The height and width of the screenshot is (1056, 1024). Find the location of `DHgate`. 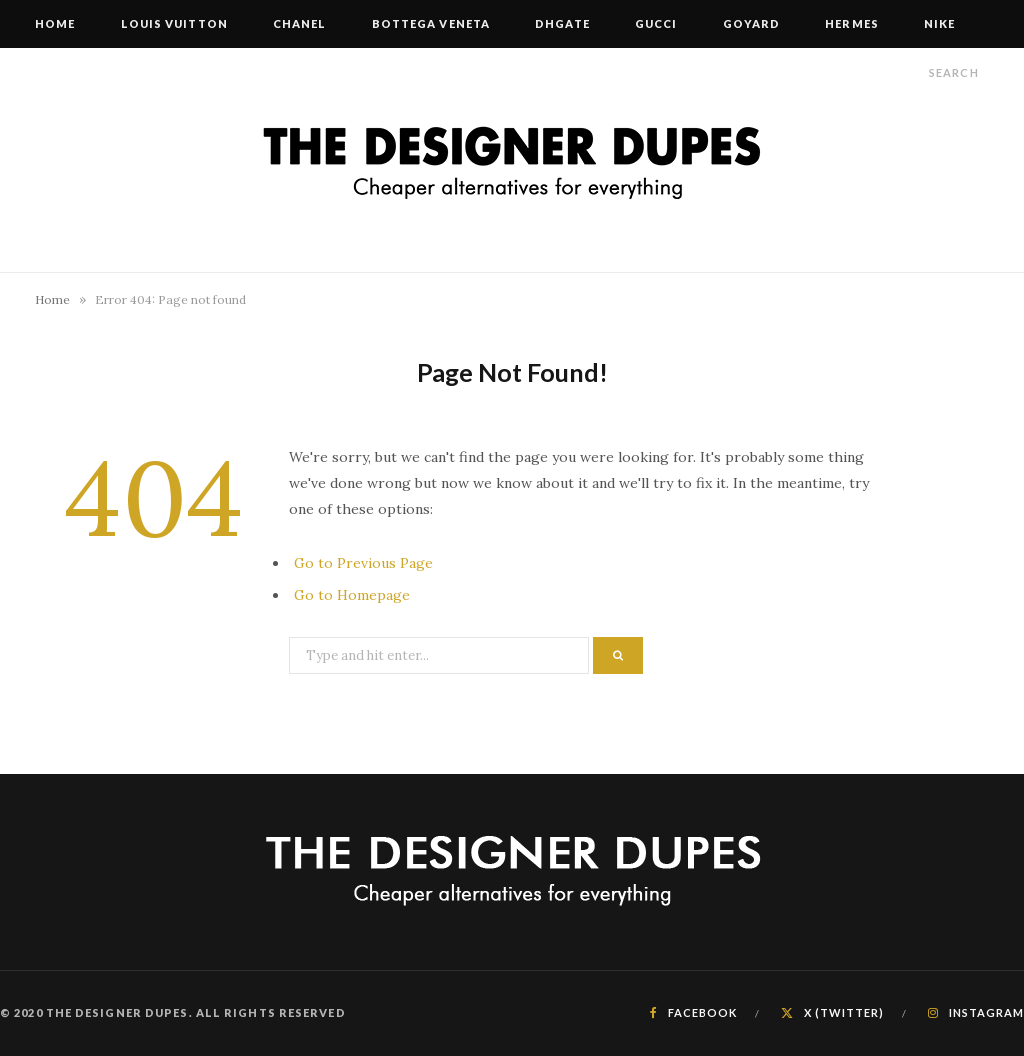

DHgate is located at coordinates (562, 23).